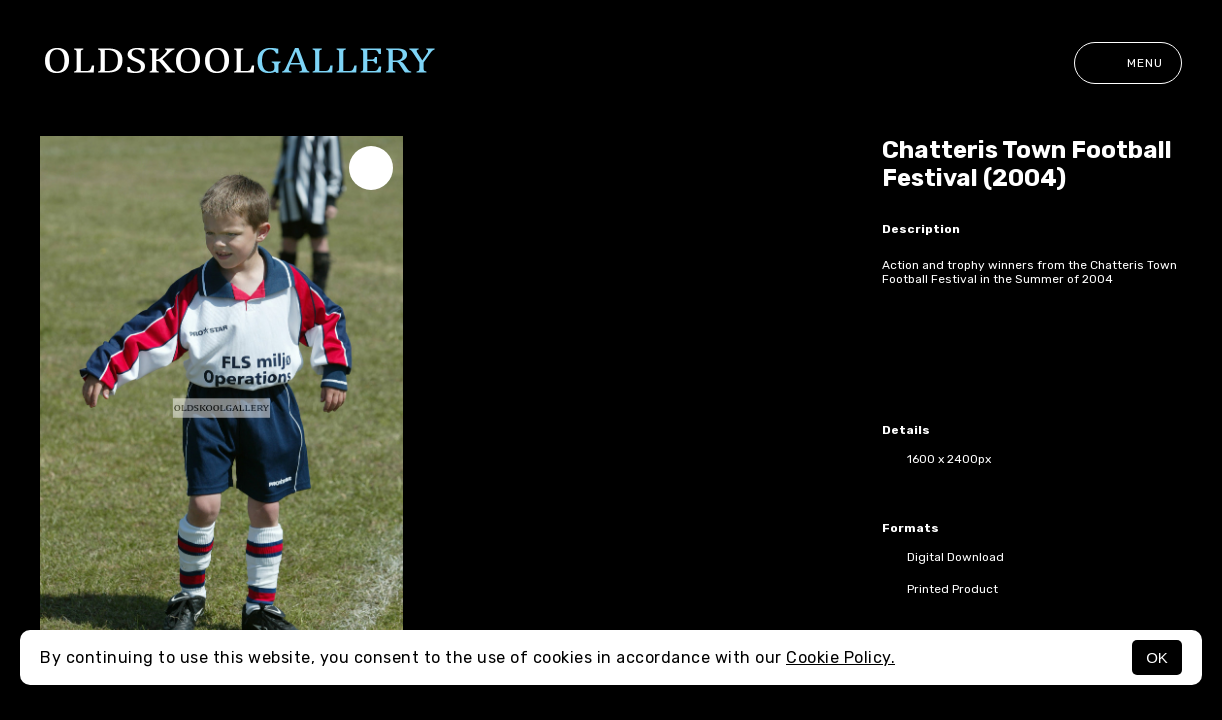 The height and width of the screenshot is (720, 1222). What do you see at coordinates (840, 657) in the screenshot?
I see `Cookie Policy.` at bounding box center [840, 657].